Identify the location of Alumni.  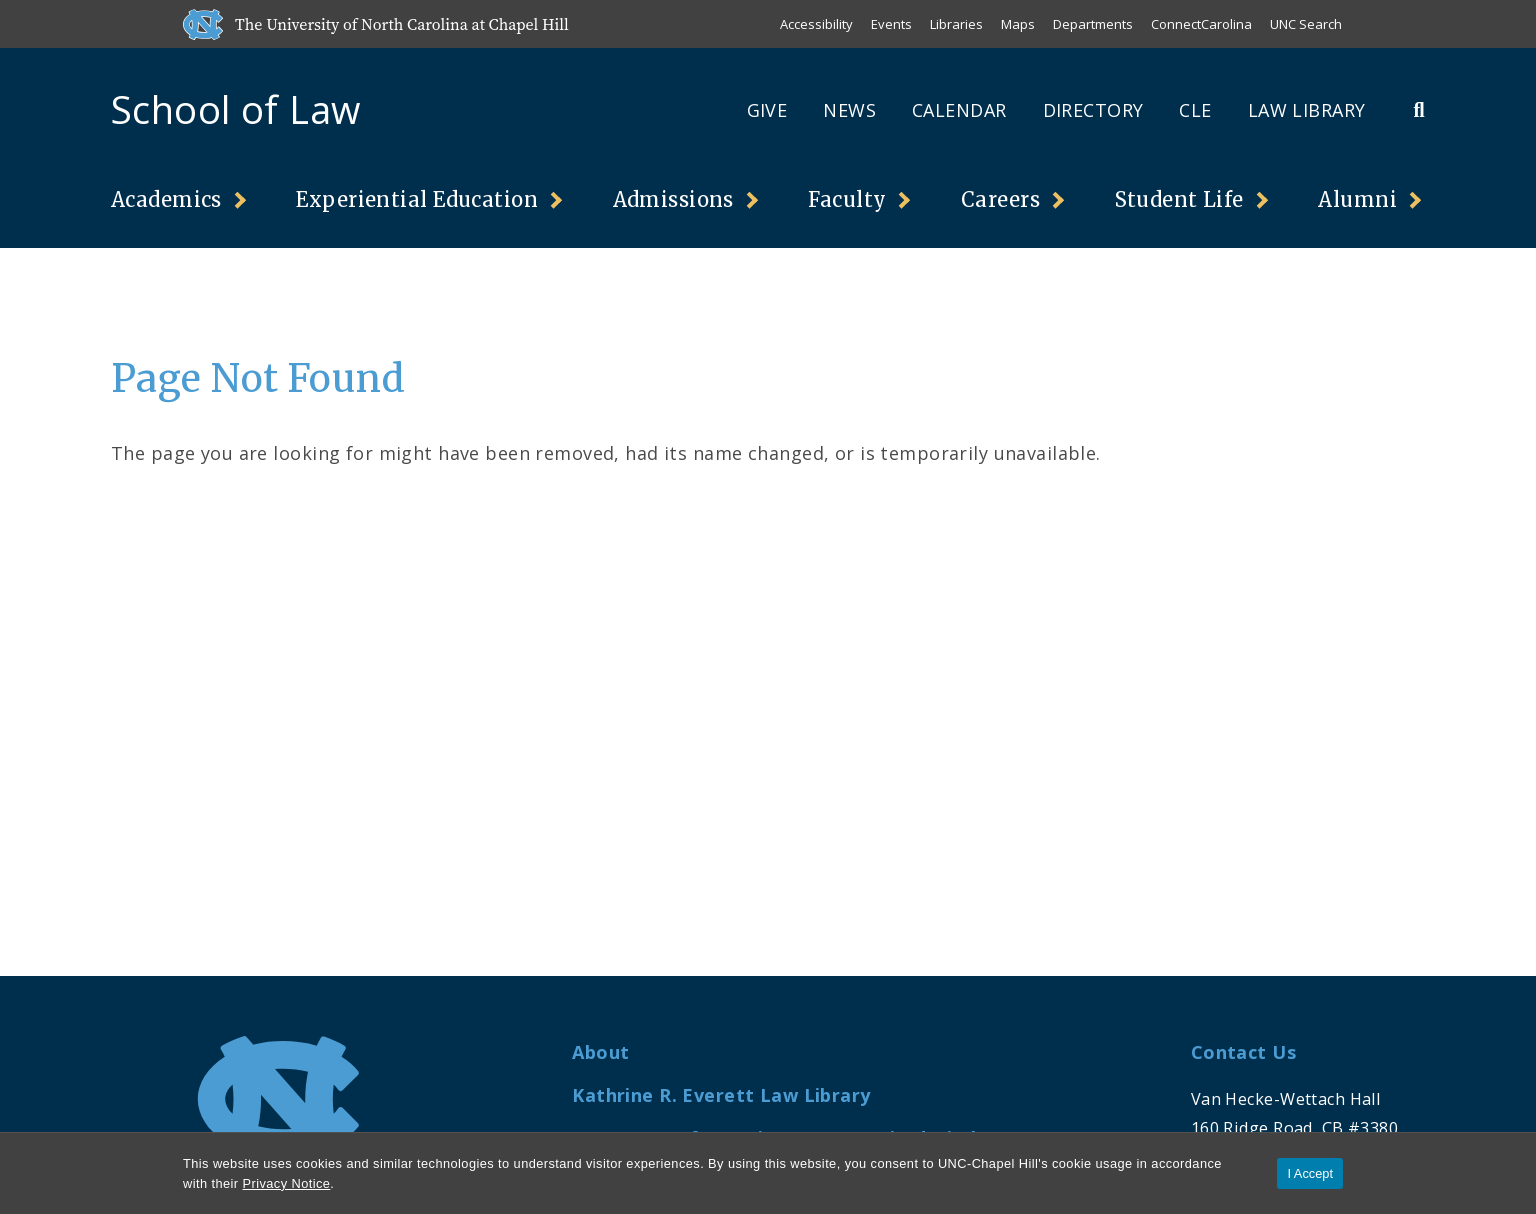
(1357, 199).